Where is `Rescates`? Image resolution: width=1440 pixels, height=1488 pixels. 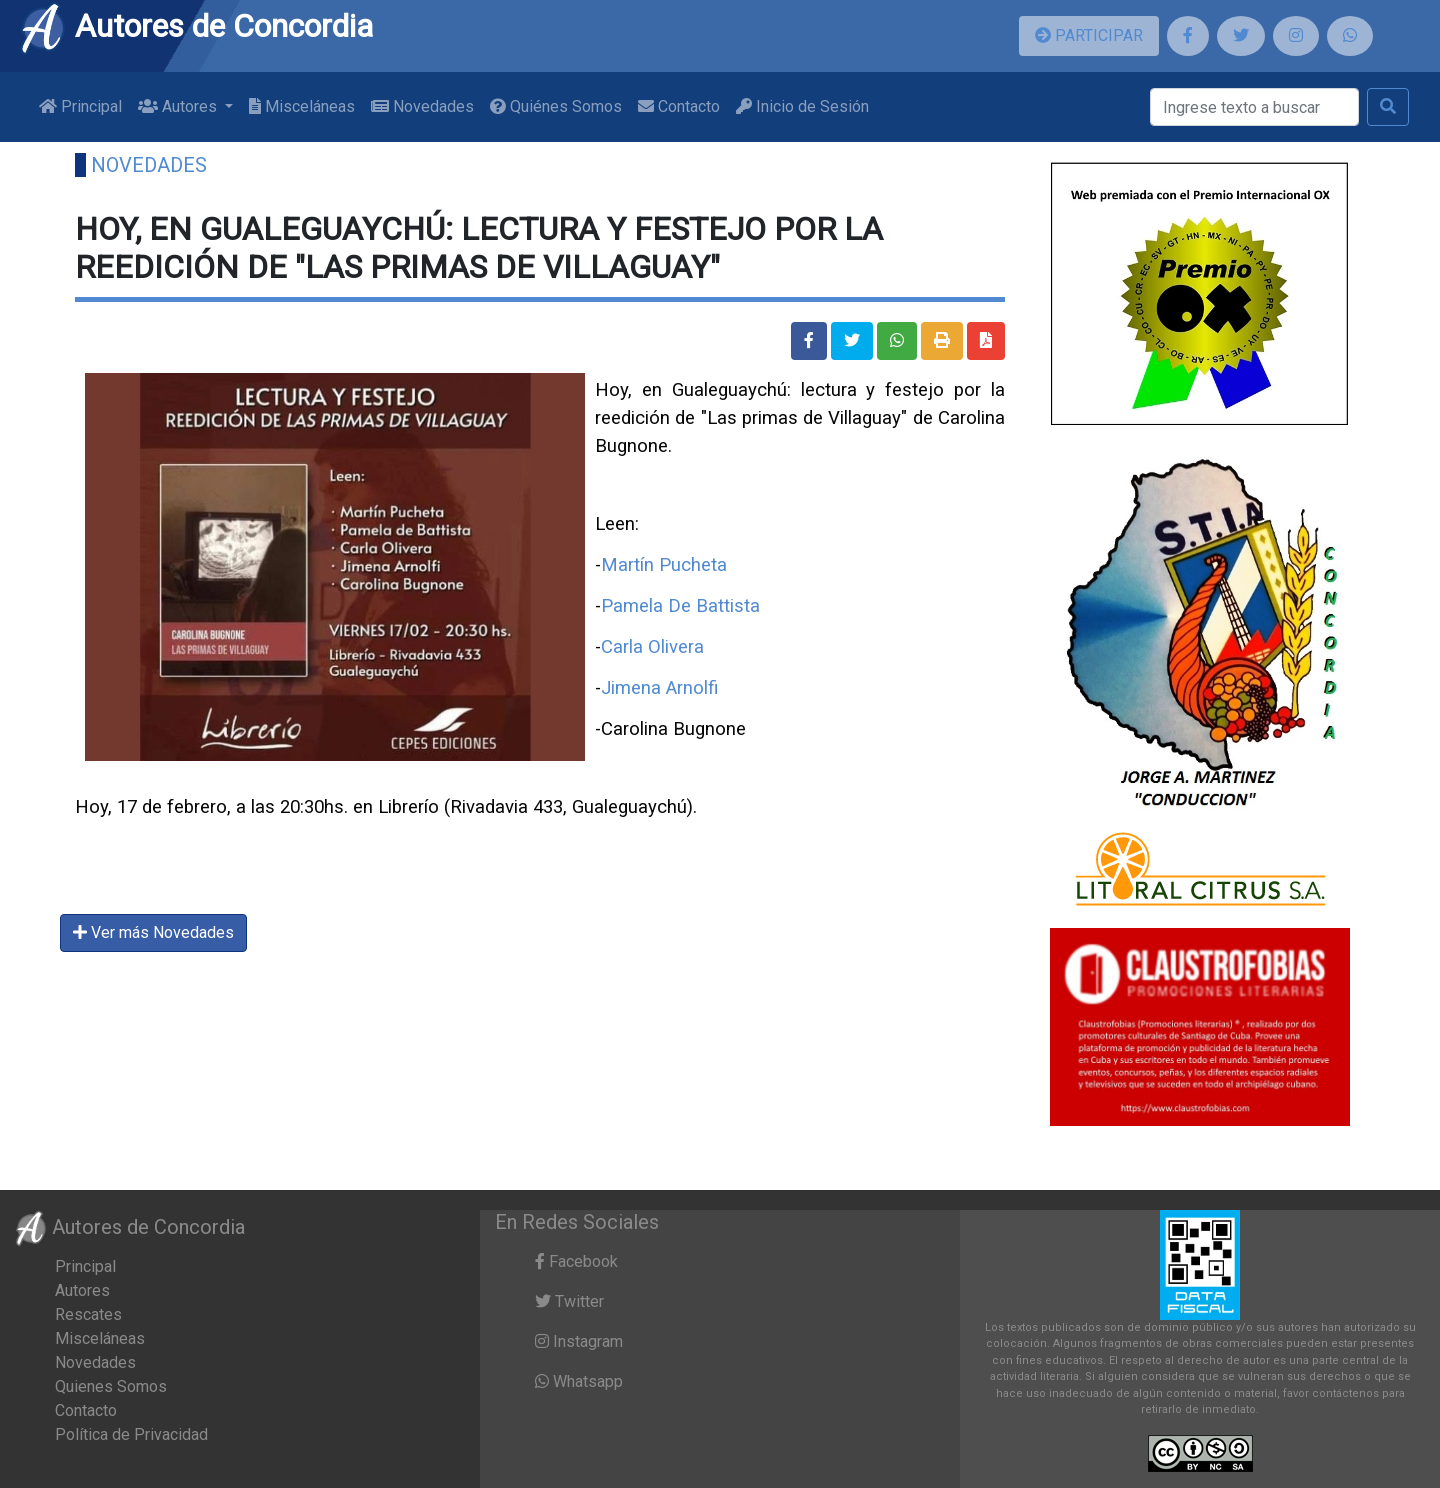
Rescates is located at coordinates (88, 1314).